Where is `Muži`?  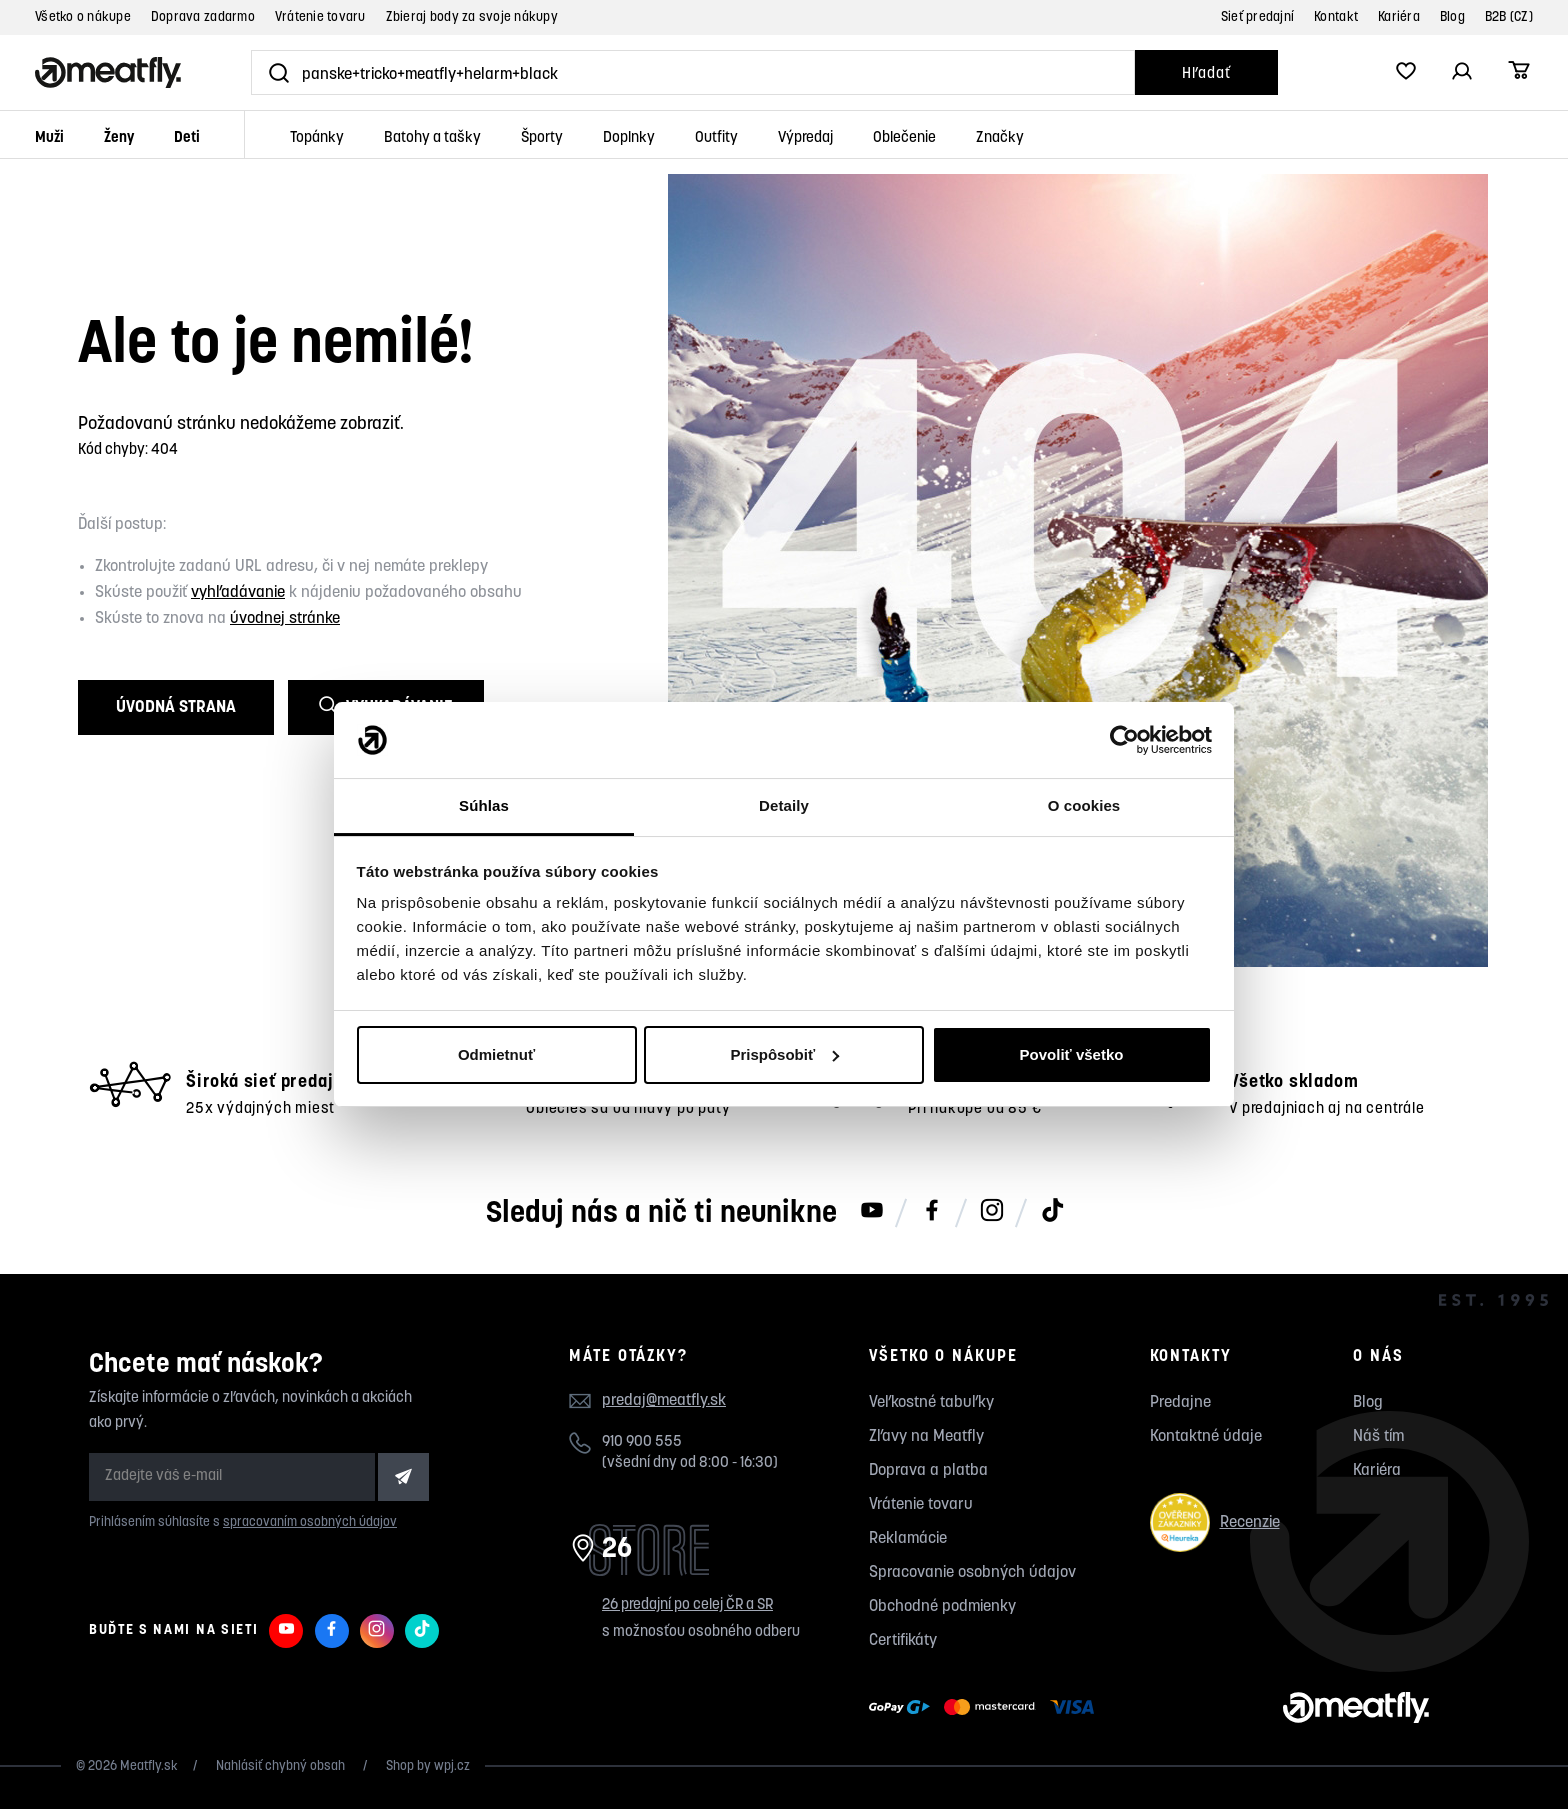 Muži is located at coordinates (49, 138).